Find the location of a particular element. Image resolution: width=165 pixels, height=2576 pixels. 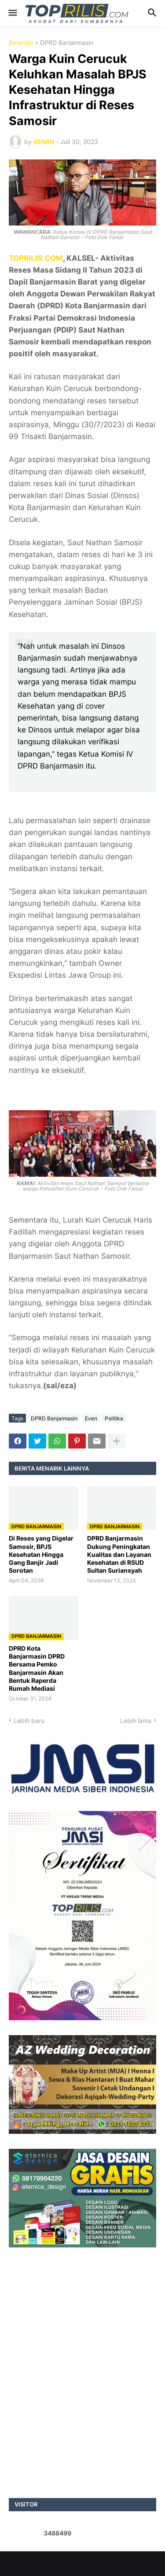

Even is located at coordinates (91, 1418).